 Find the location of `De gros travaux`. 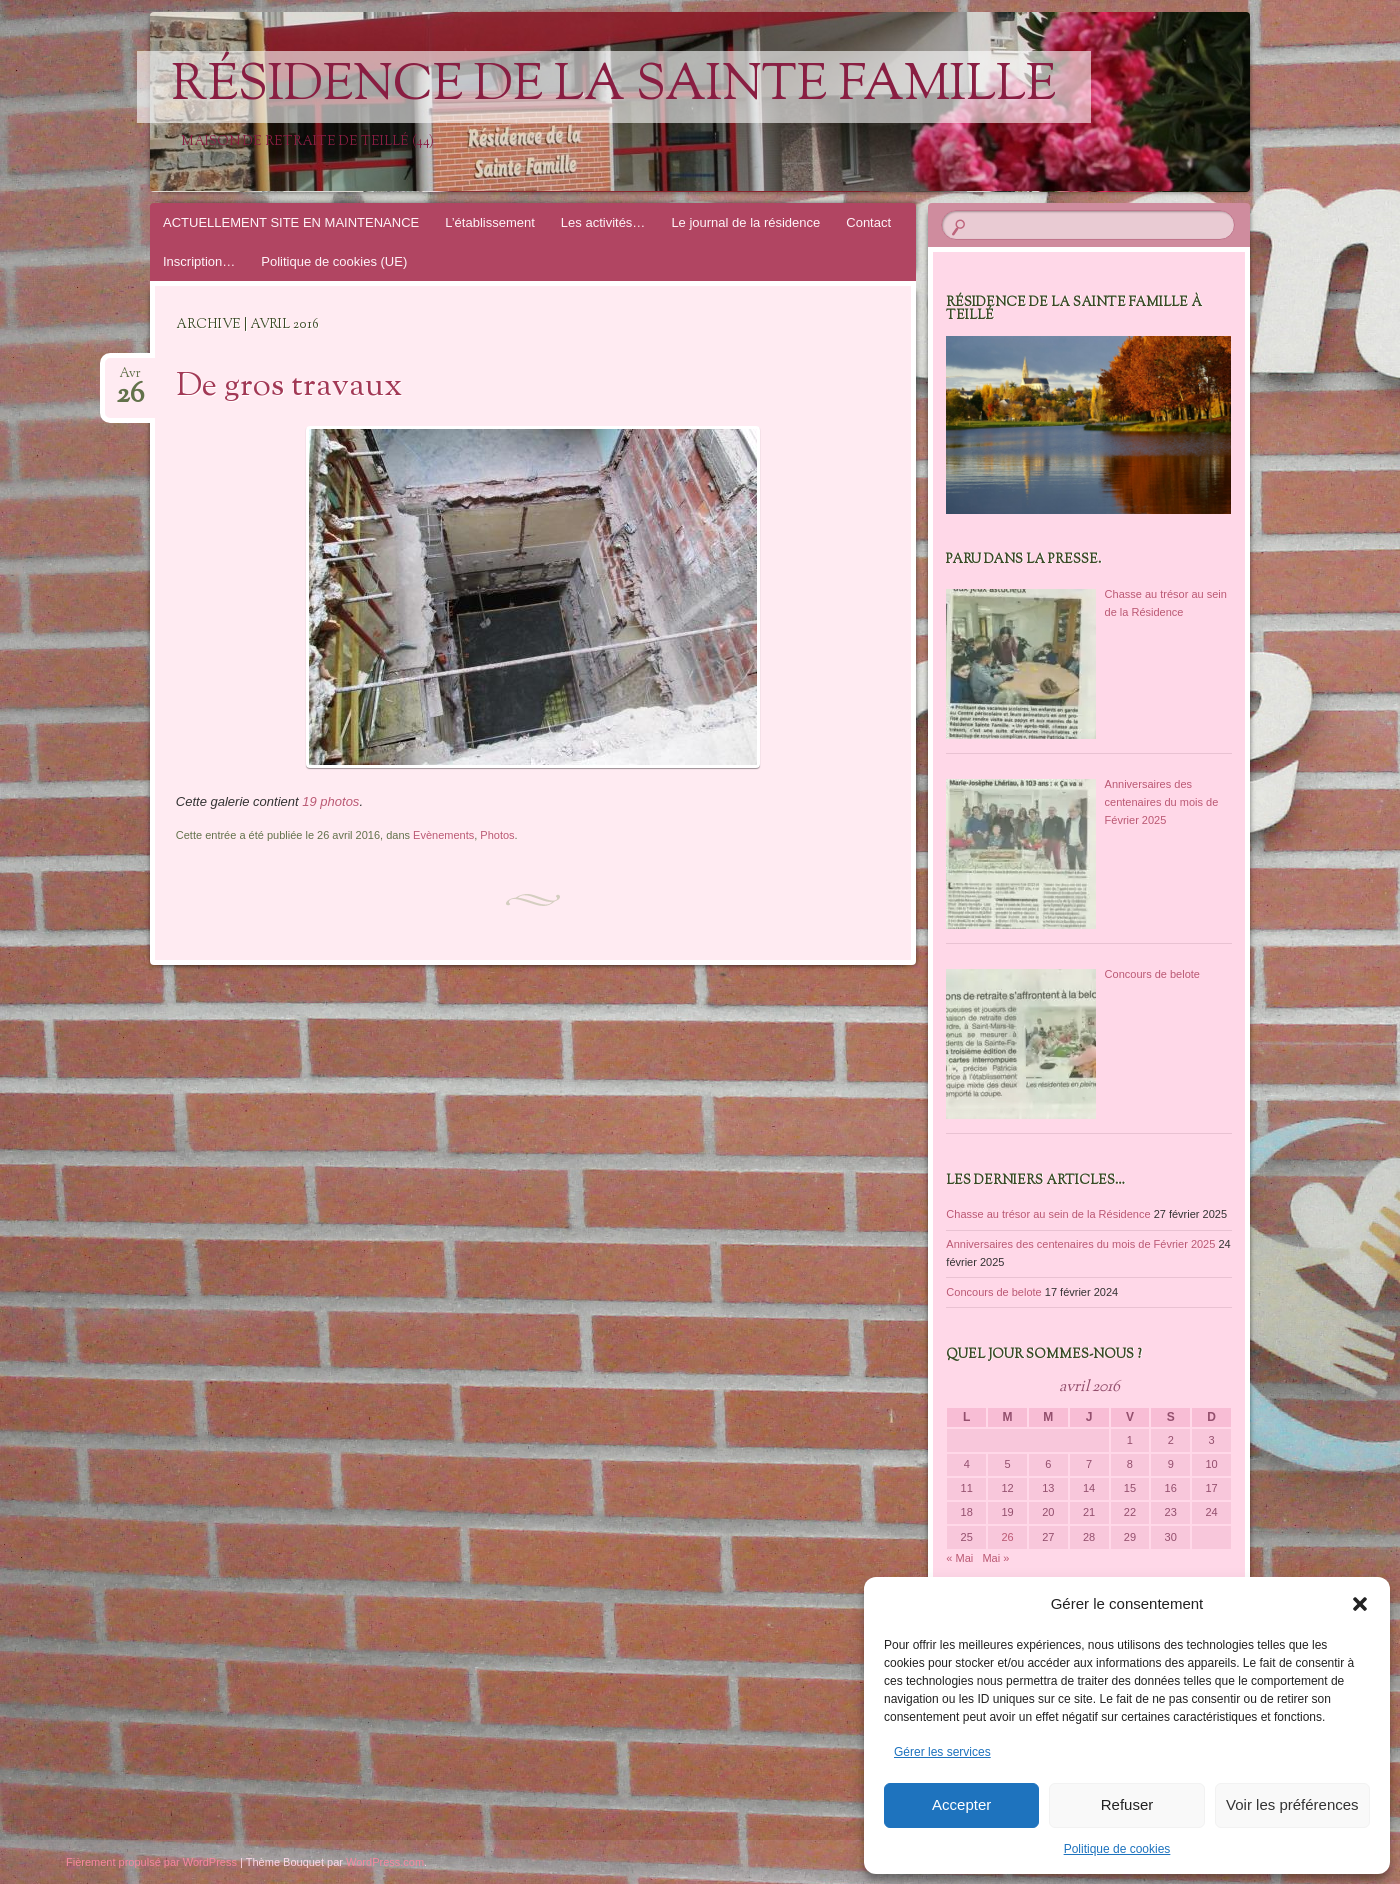

De gros travaux is located at coordinates (289, 387).